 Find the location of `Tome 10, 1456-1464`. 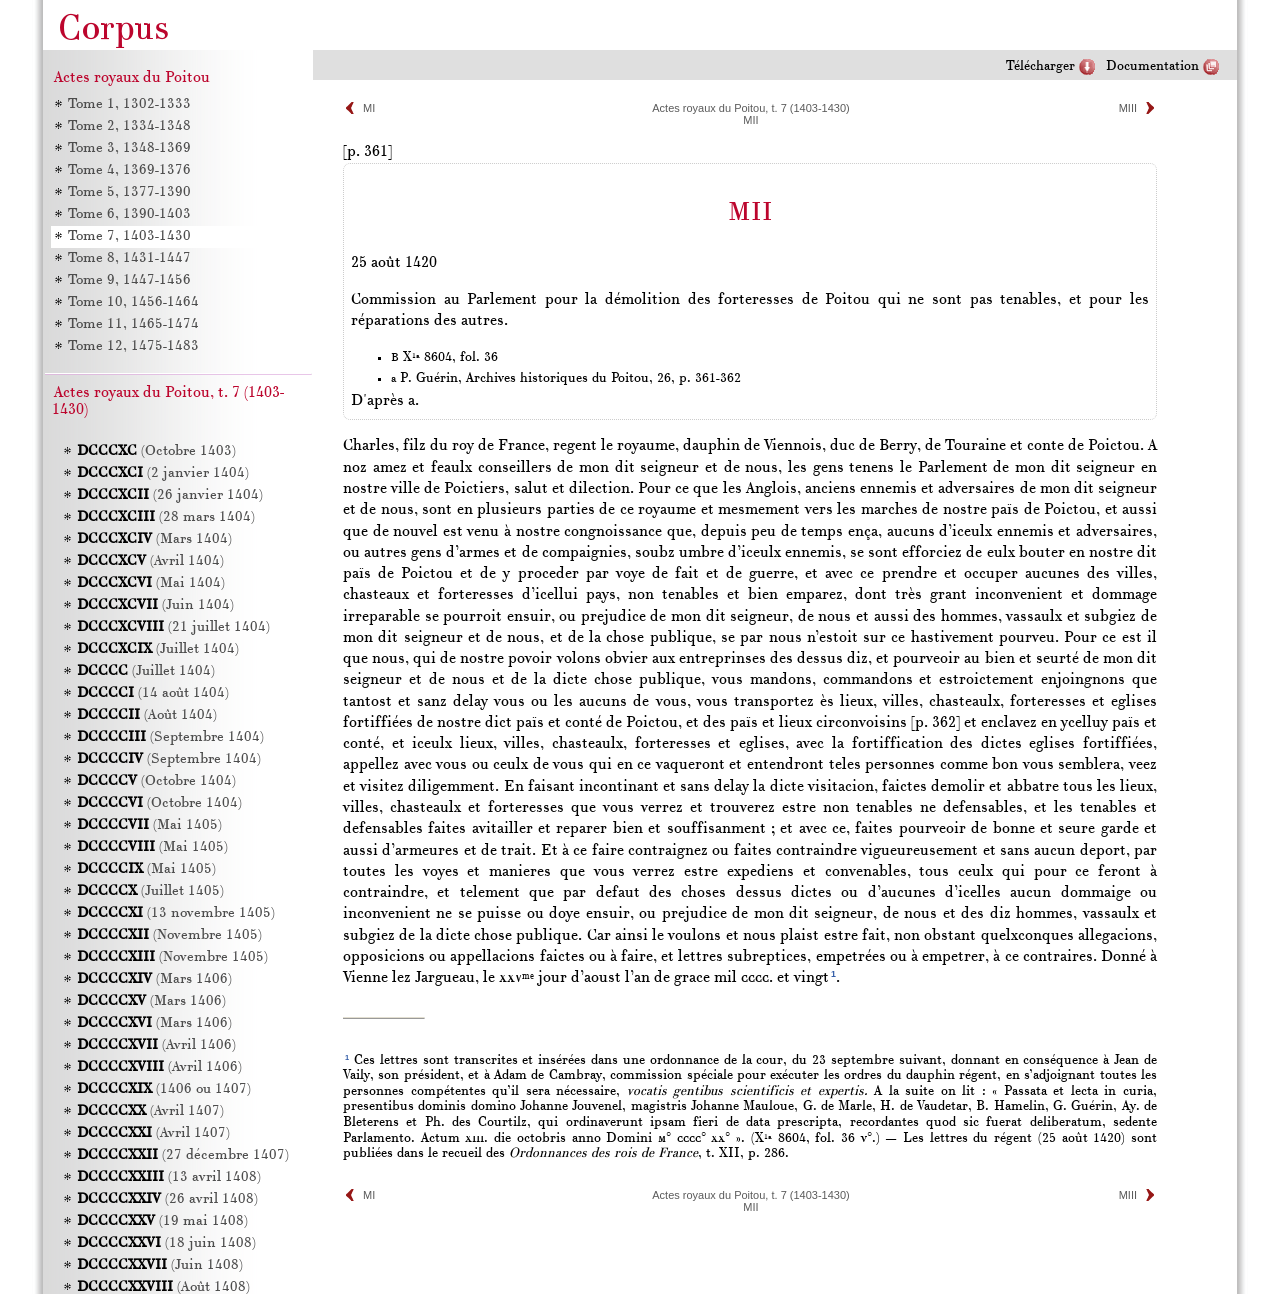

Tome 10, 1456-1464 is located at coordinates (133, 302).